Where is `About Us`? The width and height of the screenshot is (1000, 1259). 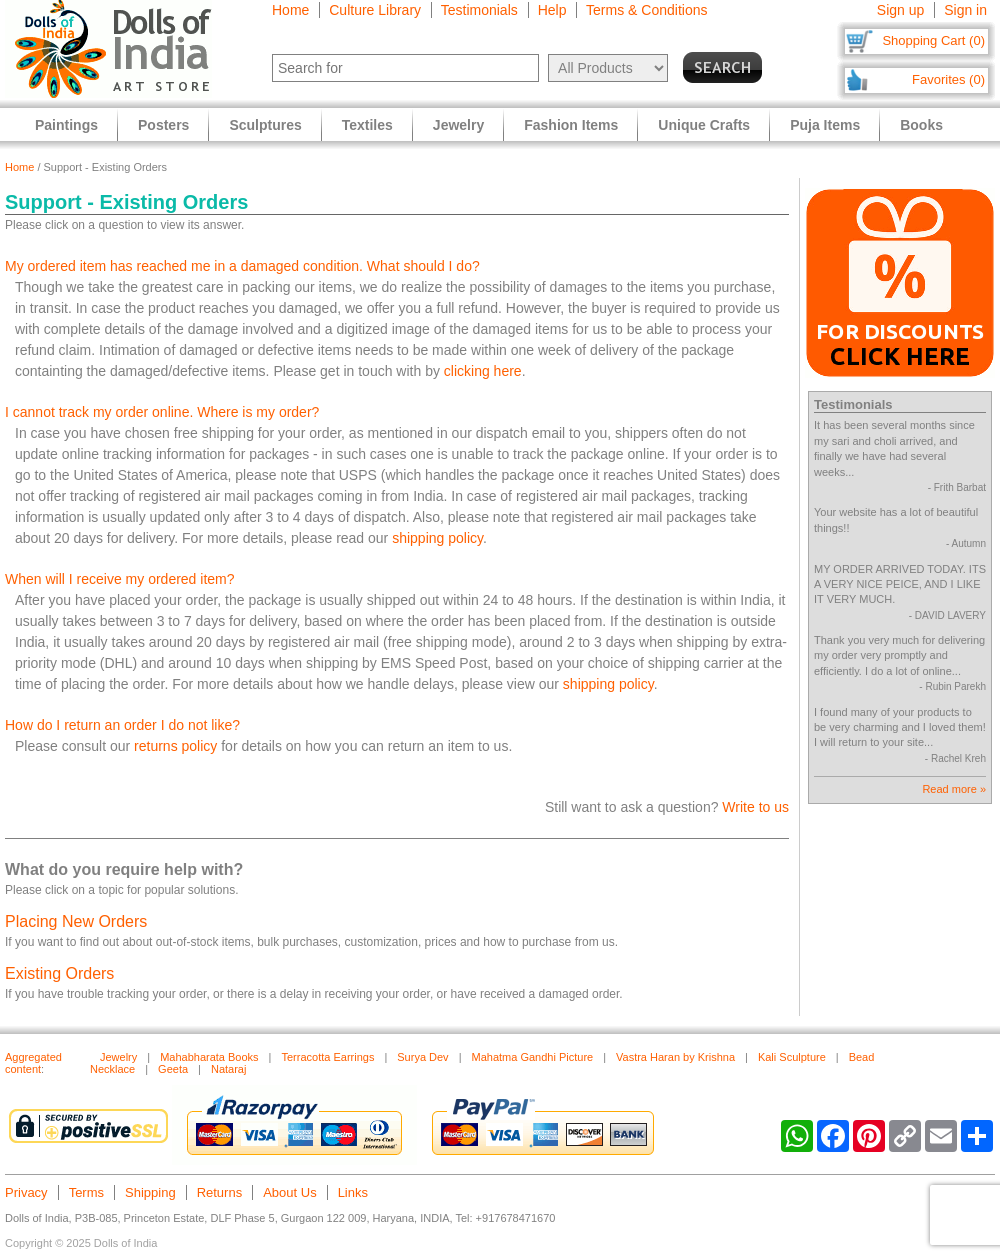 About Us is located at coordinates (289, 1192).